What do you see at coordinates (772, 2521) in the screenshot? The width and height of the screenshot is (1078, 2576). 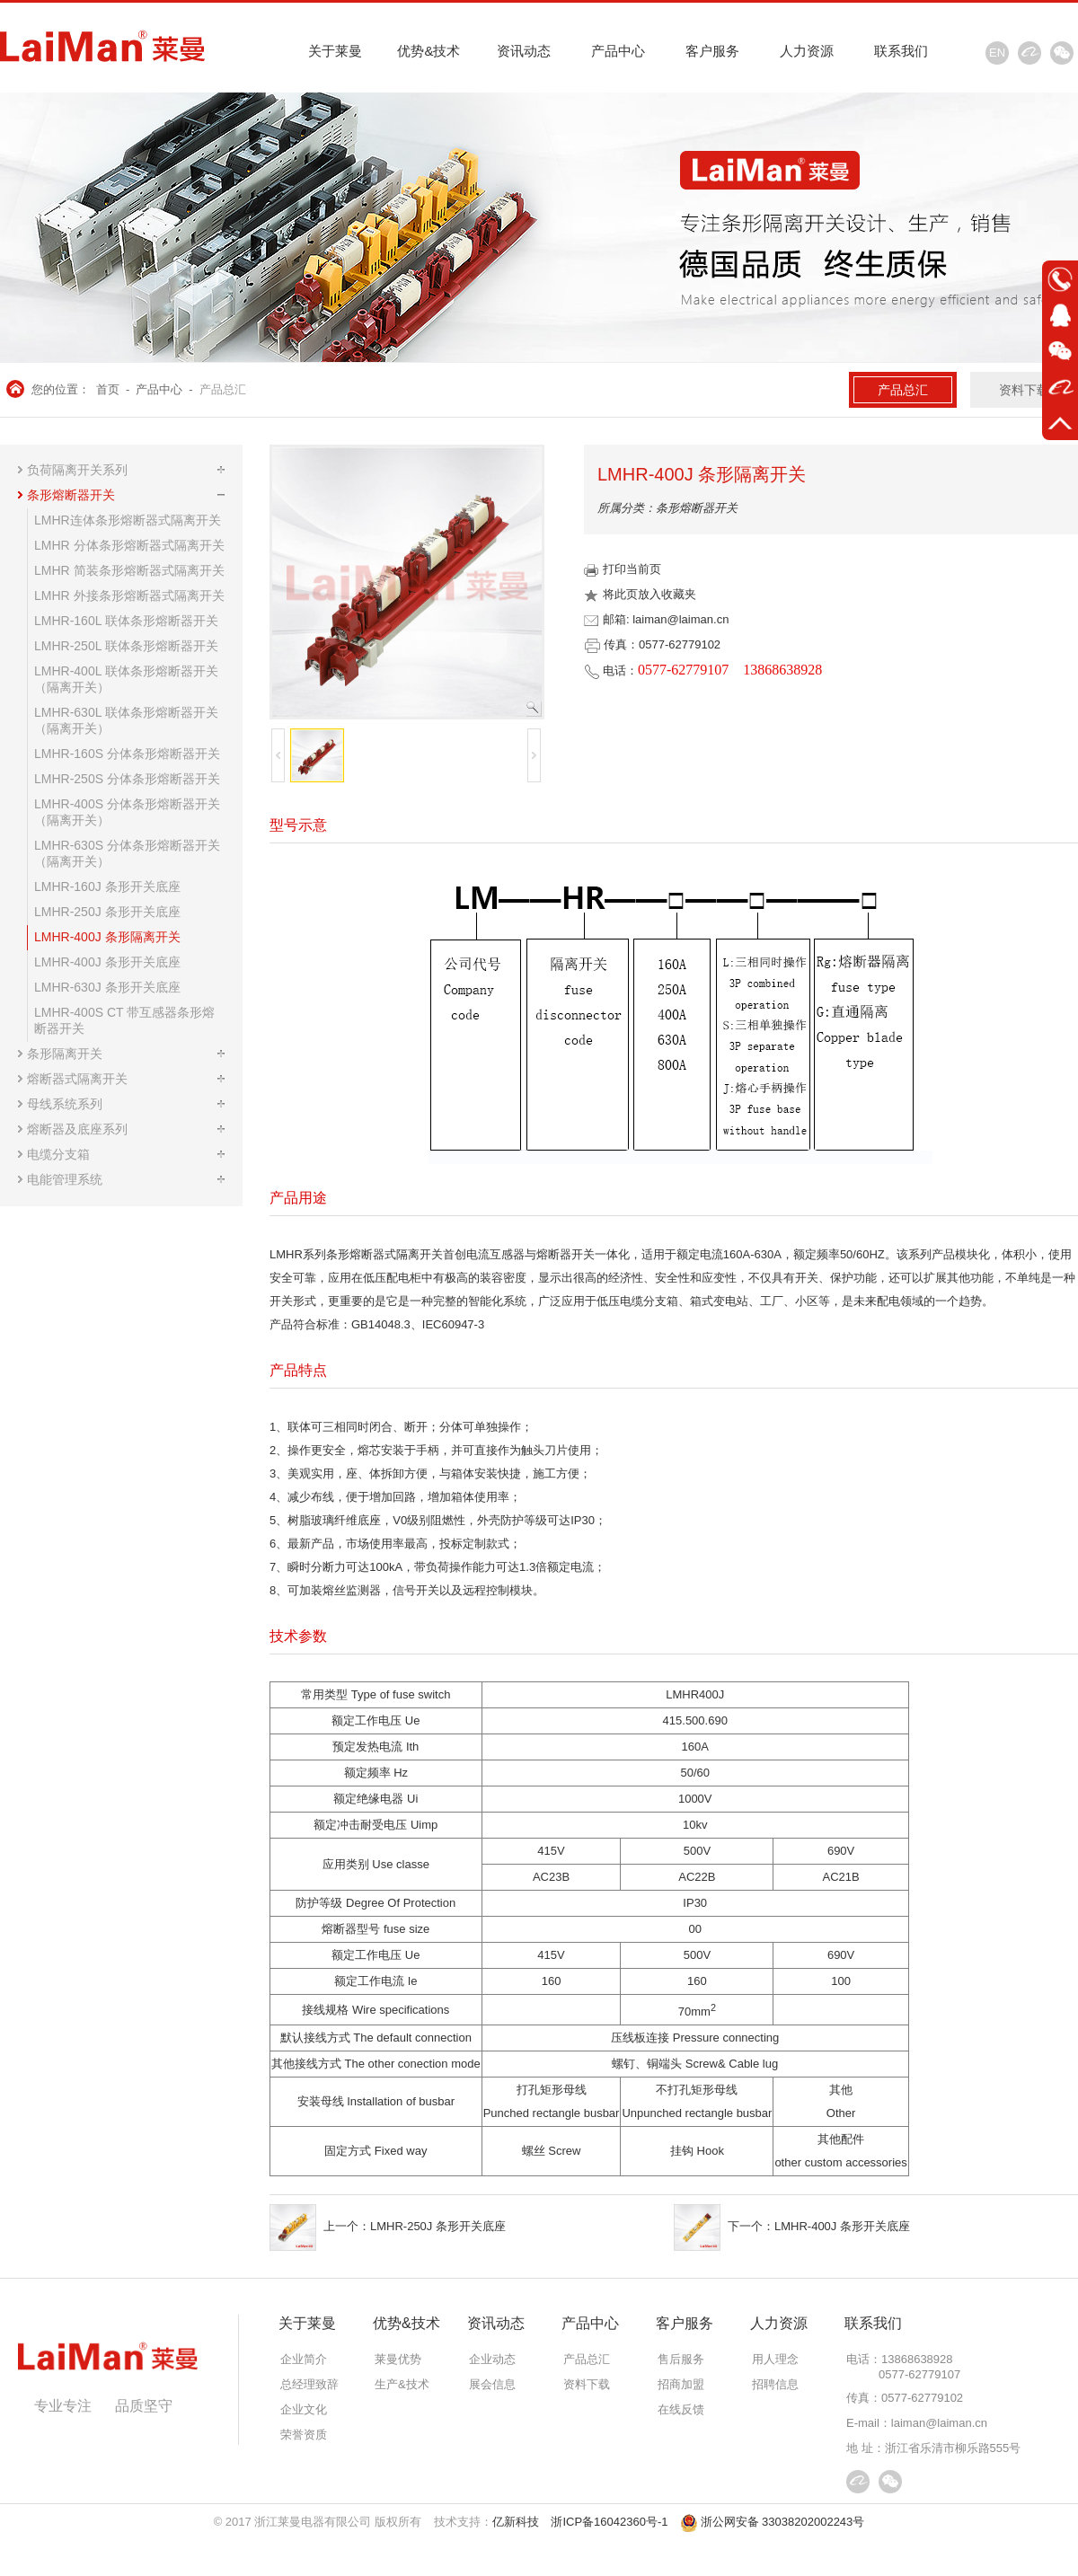 I see `浙公网安备 33038202002243号` at bounding box center [772, 2521].